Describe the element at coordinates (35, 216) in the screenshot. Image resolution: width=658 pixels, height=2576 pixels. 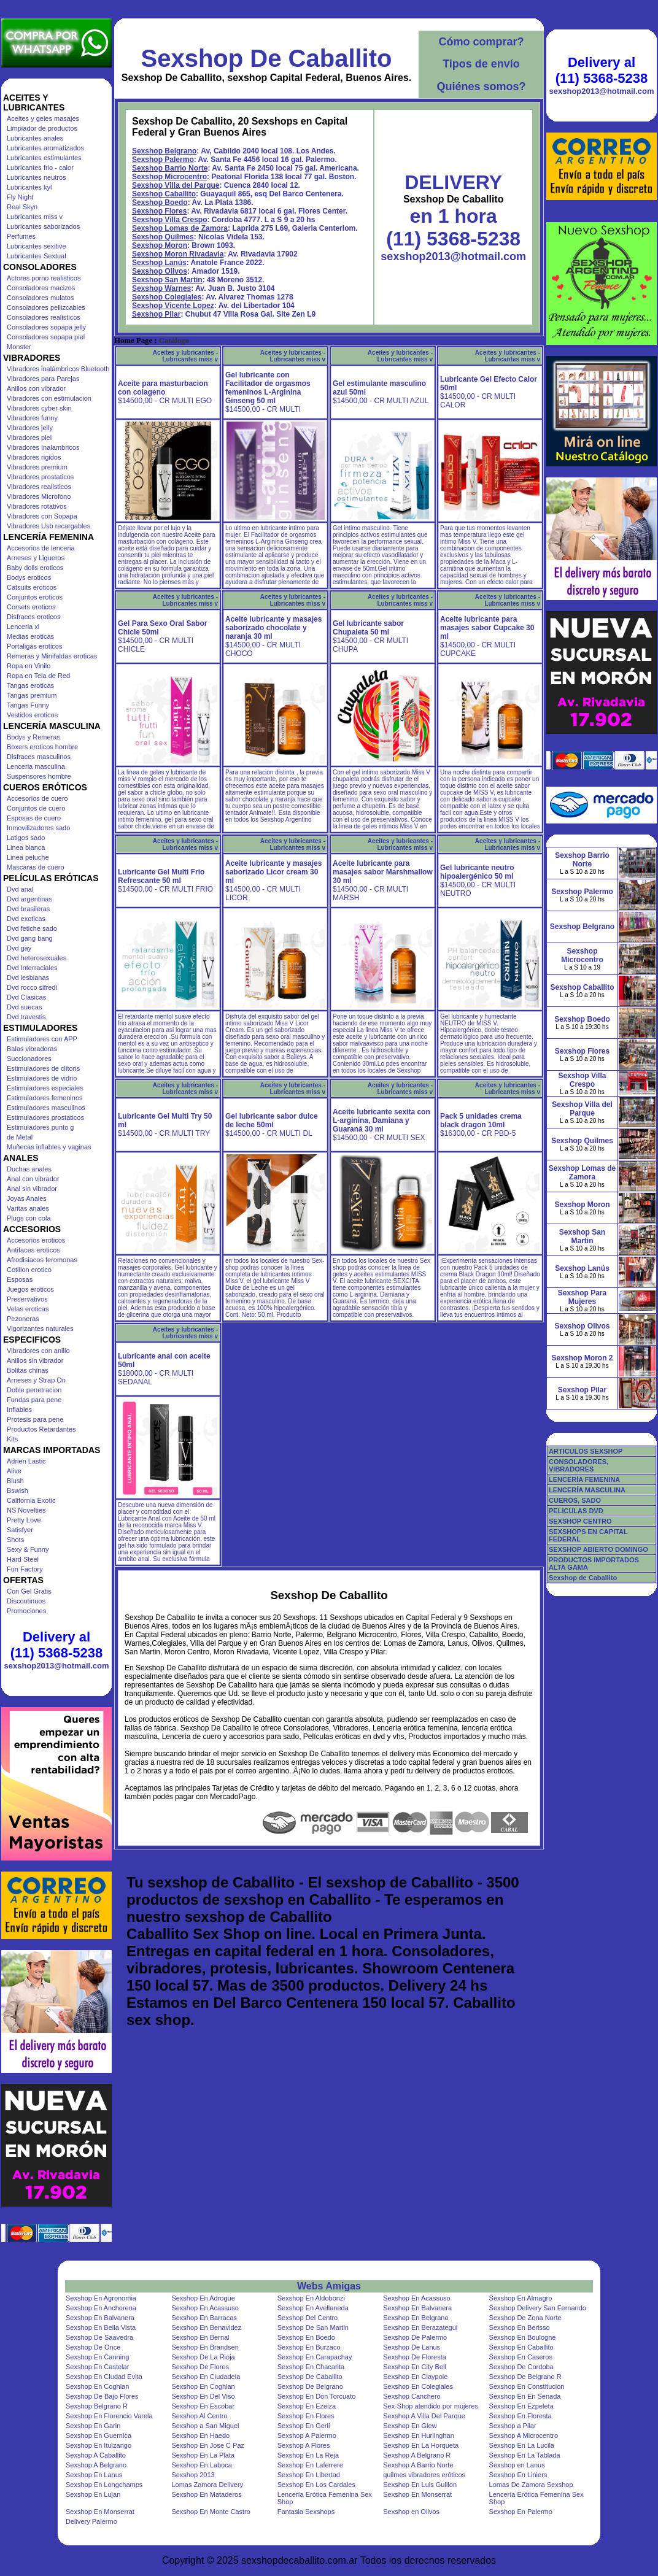
I see `Lubricantes miss v` at that location.